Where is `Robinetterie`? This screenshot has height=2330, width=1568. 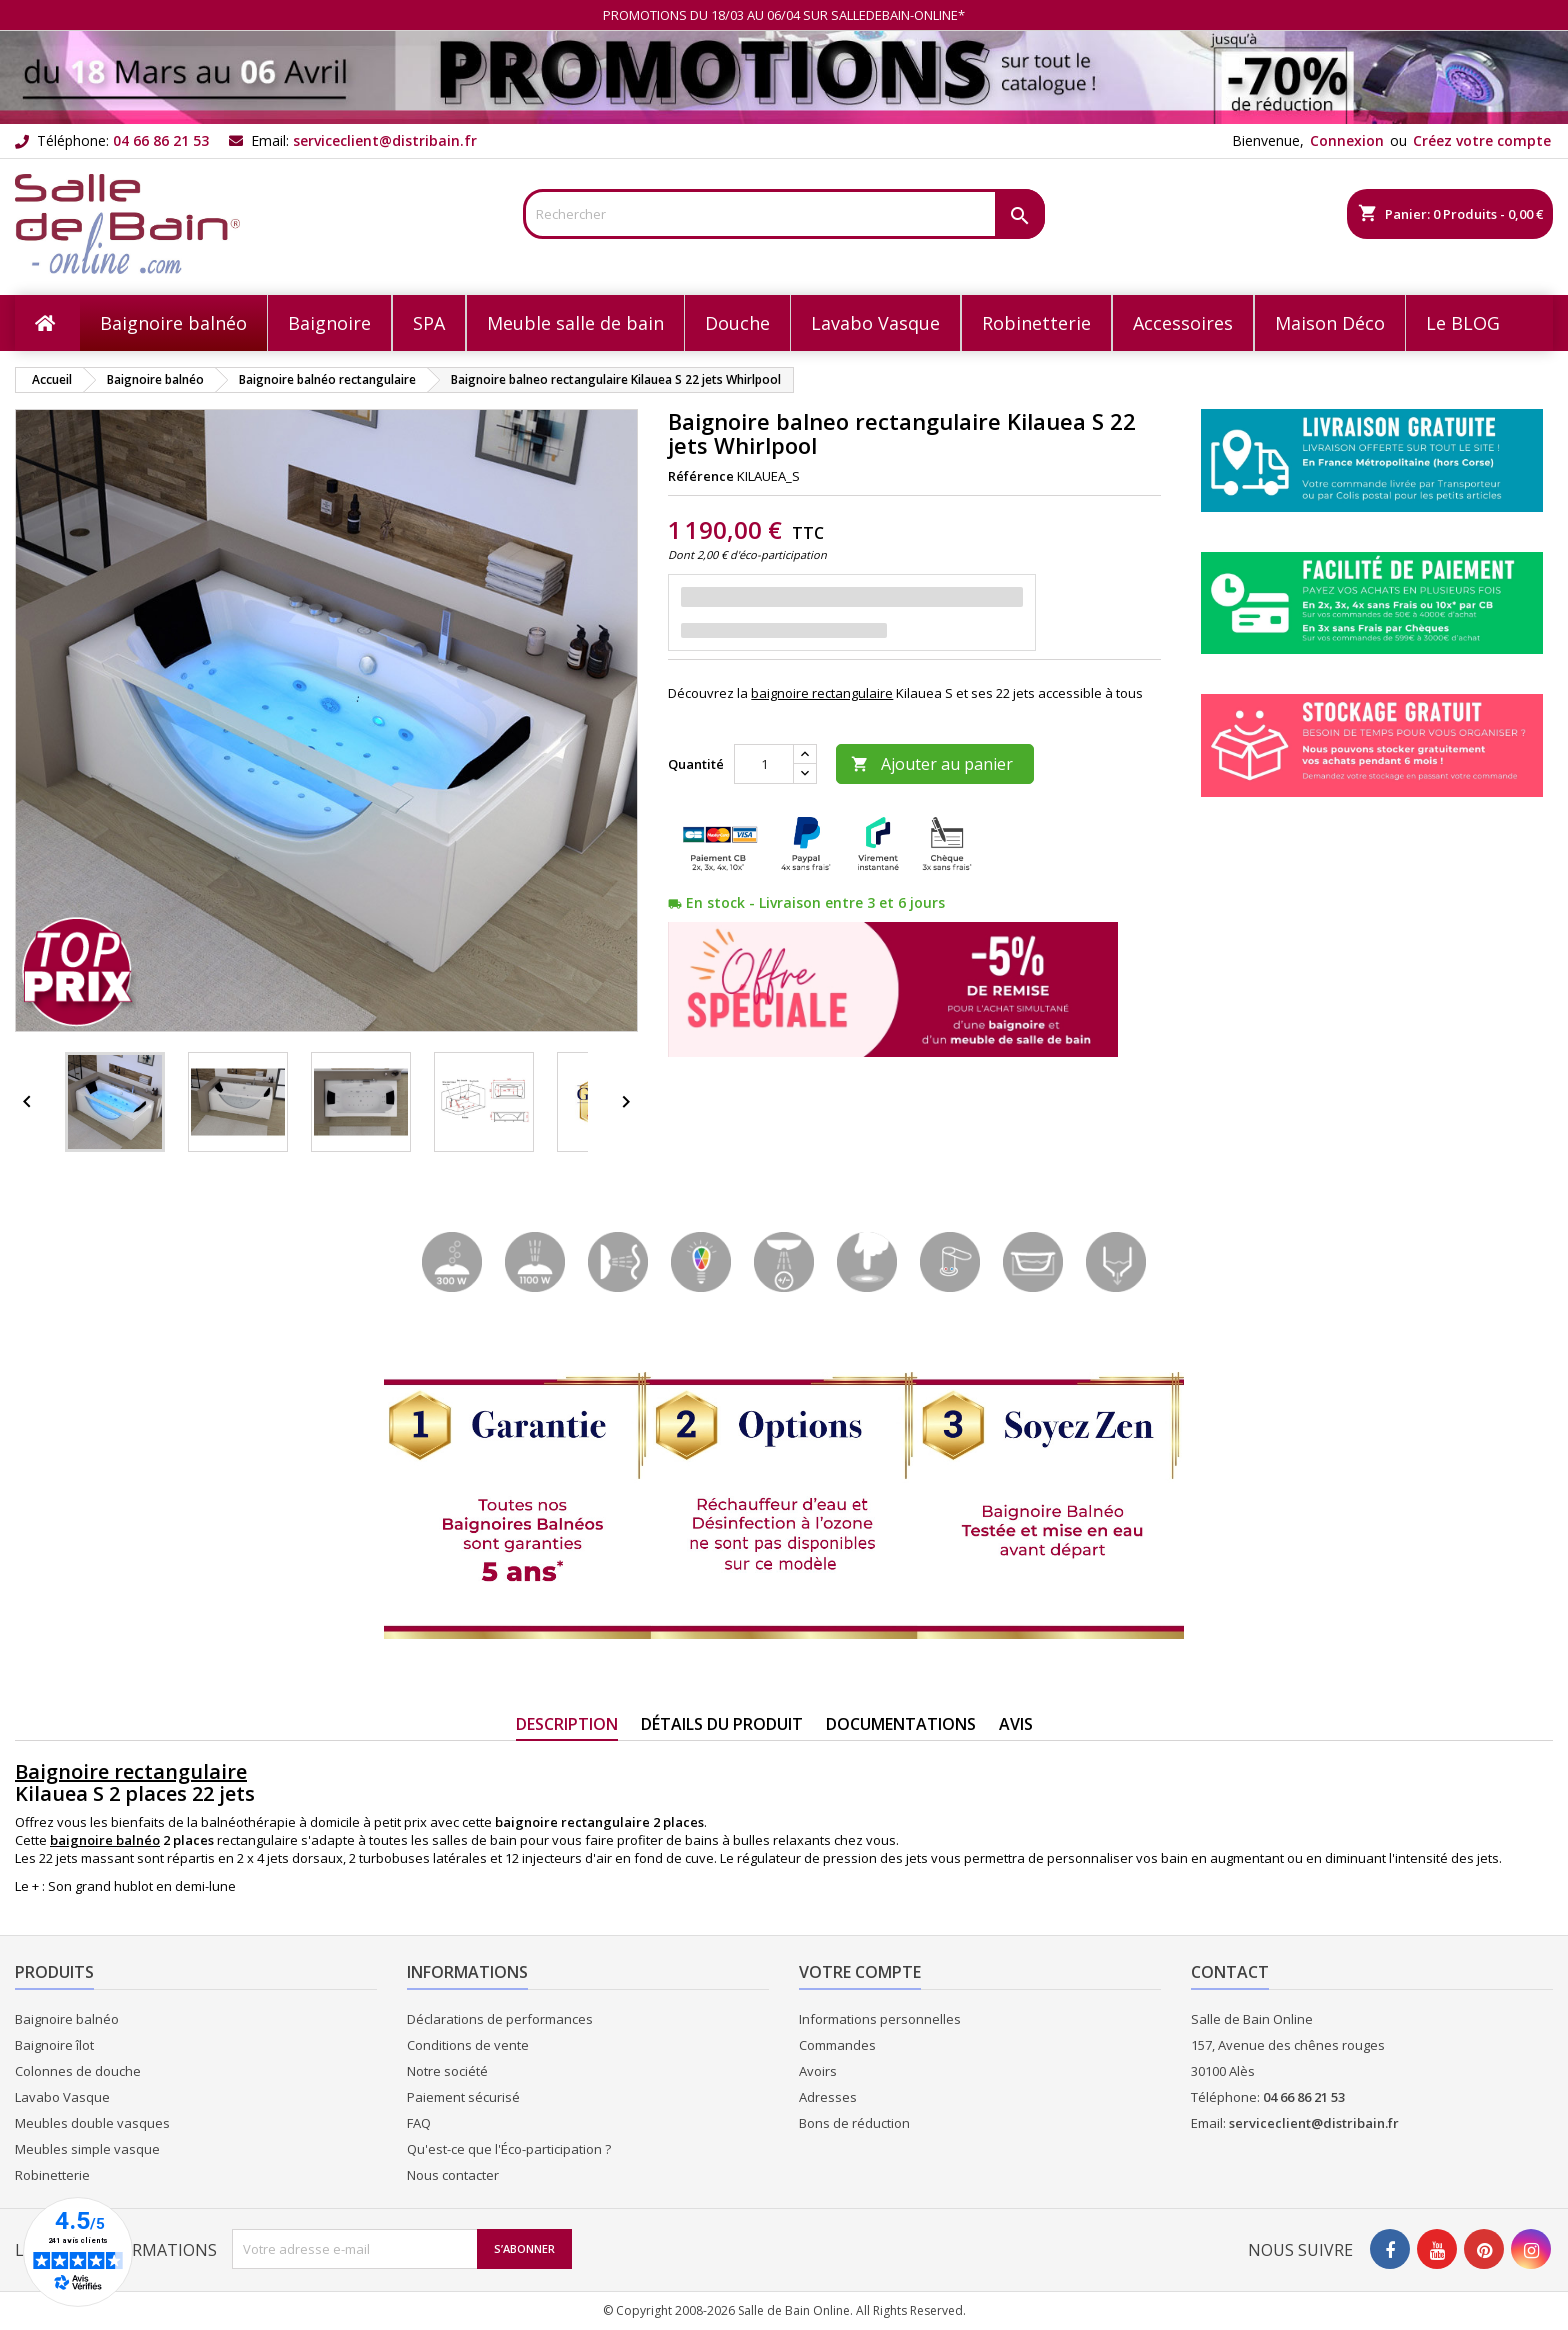 Robinetterie is located at coordinates (52, 2175).